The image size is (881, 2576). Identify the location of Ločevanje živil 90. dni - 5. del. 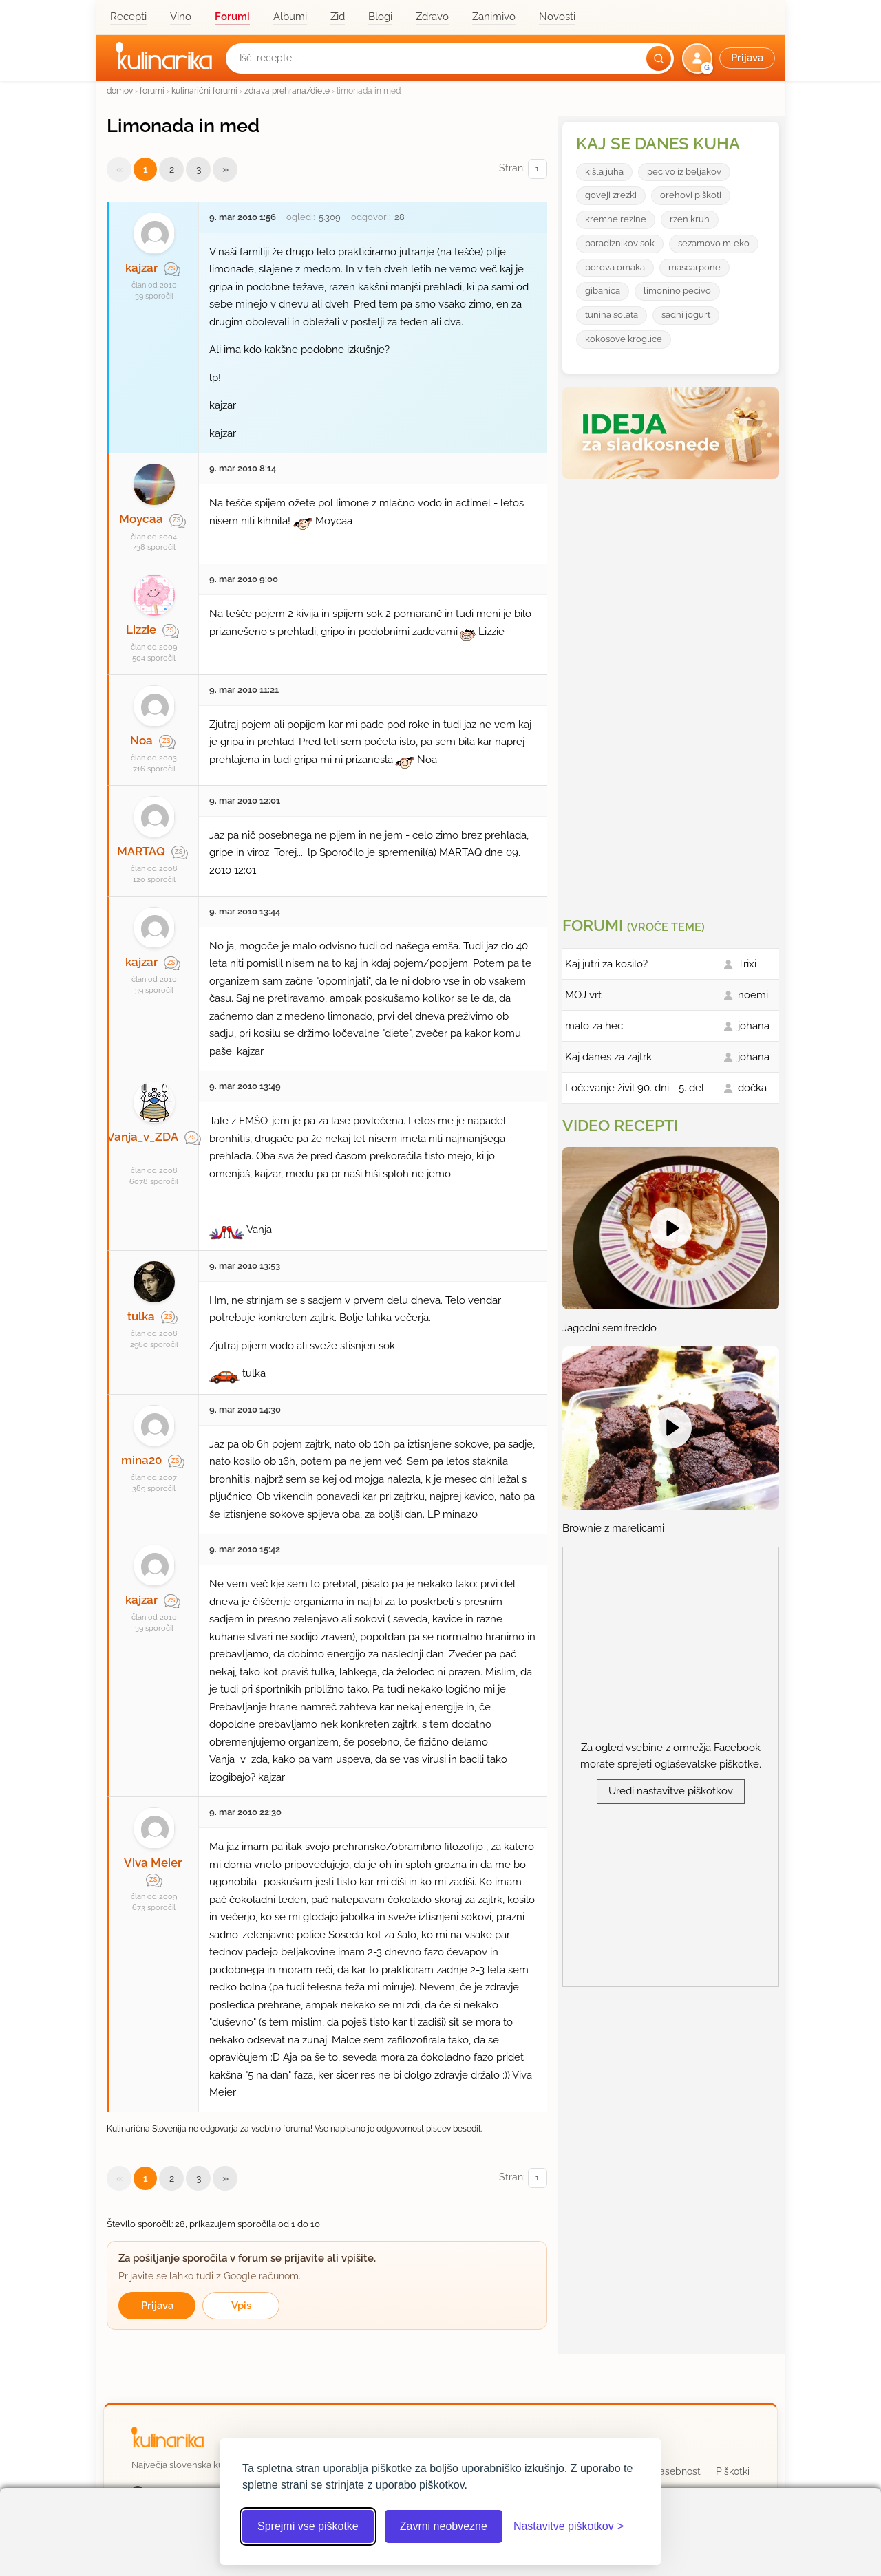
(634, 1088).